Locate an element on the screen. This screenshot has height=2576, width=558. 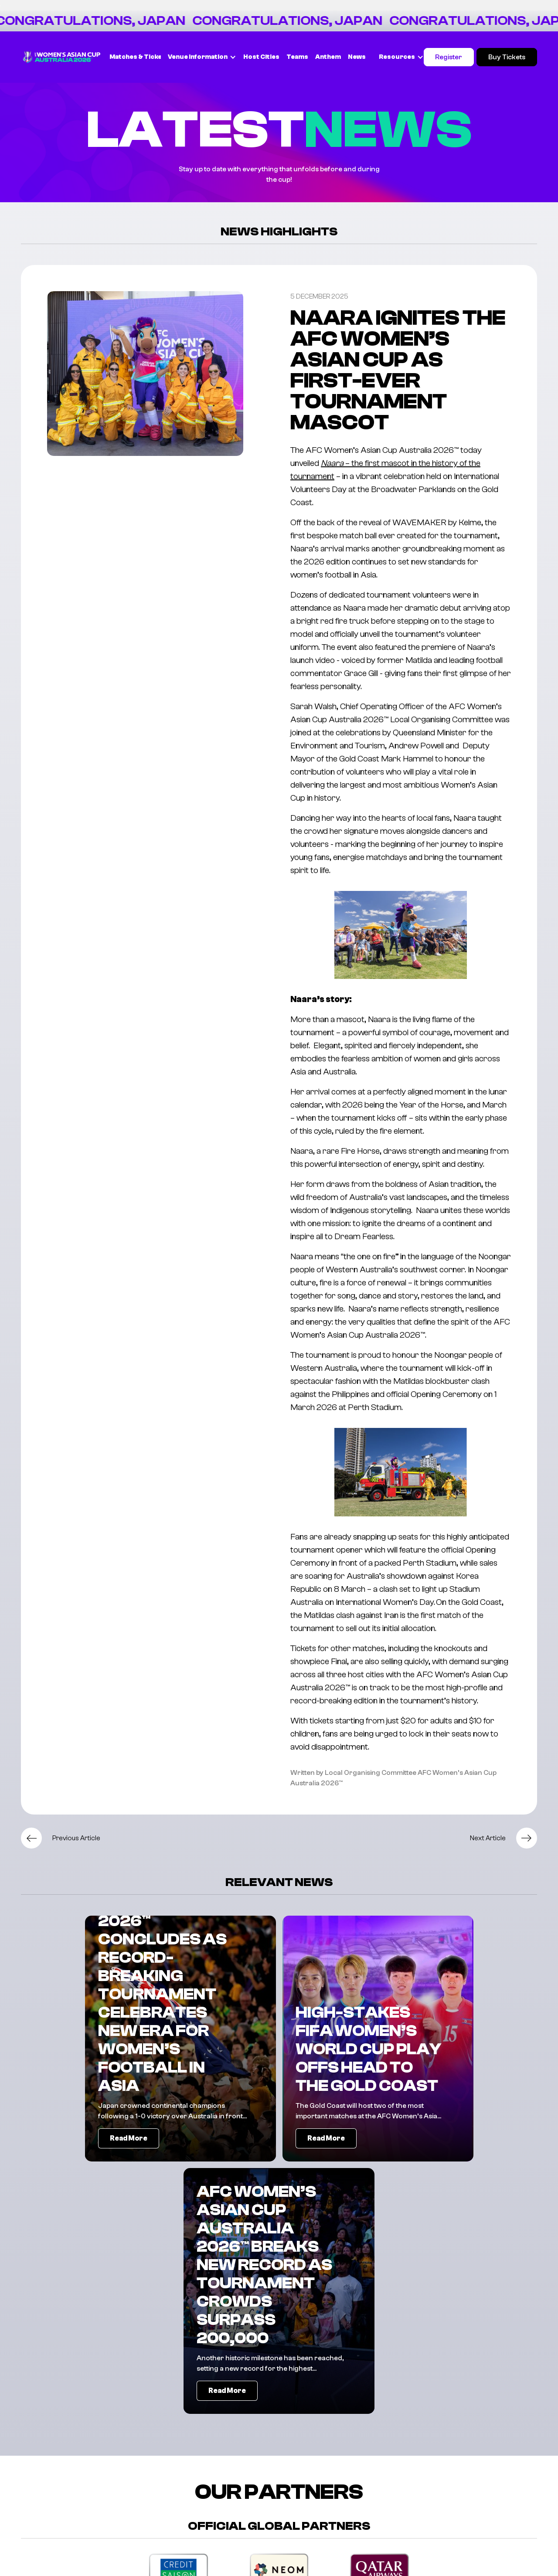
Matches & Tickets is located at coordinates (139, 57).